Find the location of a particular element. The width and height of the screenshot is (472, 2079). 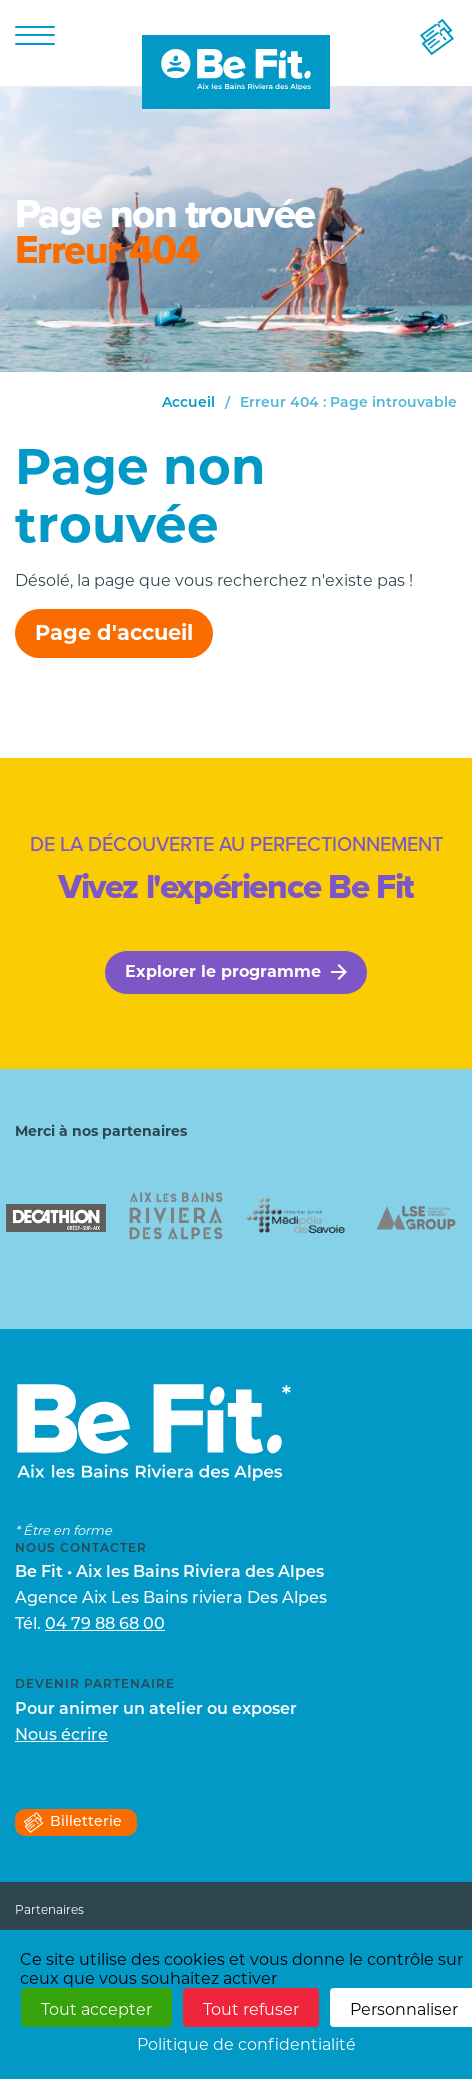

Politique de confidentialité [link] is located at coordinates (246, 2044).